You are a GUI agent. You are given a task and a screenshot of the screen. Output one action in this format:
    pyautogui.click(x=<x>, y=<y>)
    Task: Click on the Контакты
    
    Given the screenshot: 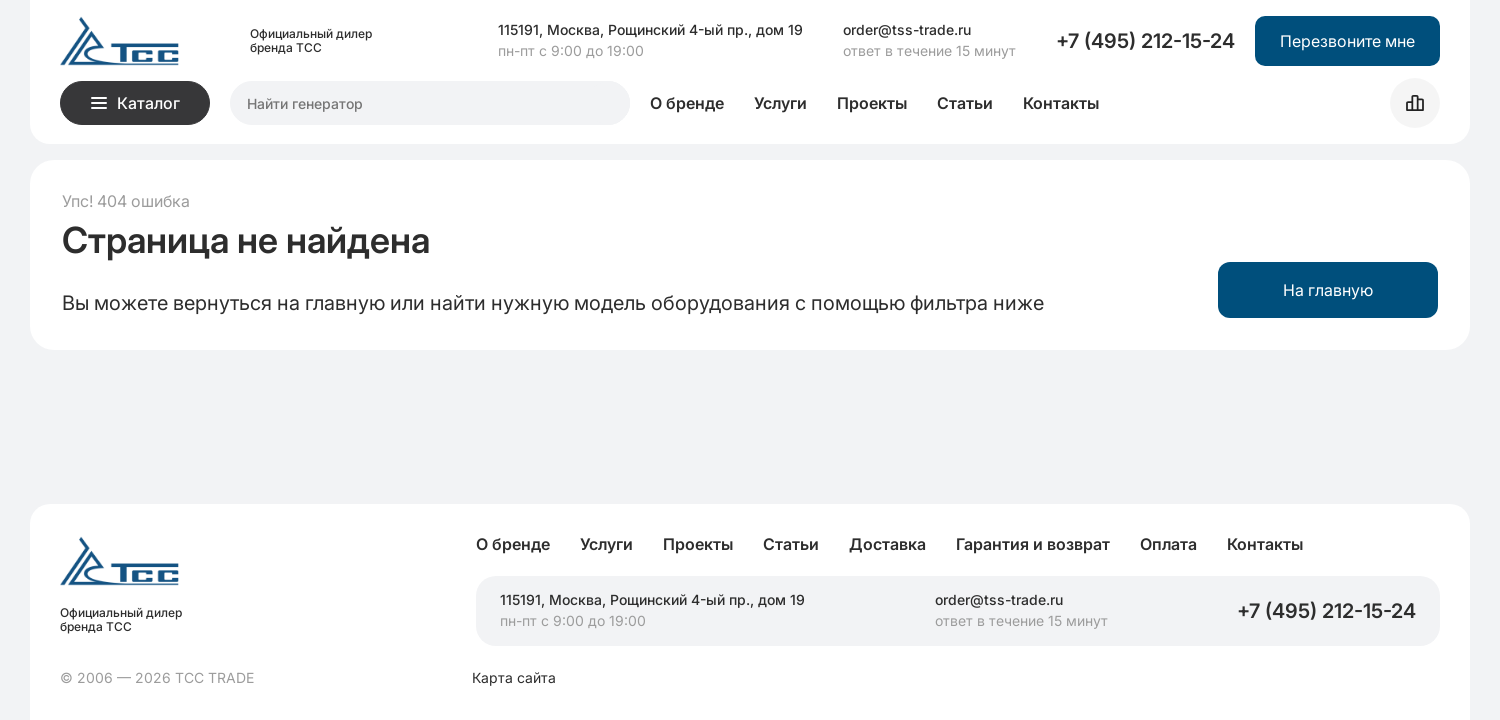 What is the action you would take?
    pyautogui.click(x=1061, y=103)
    